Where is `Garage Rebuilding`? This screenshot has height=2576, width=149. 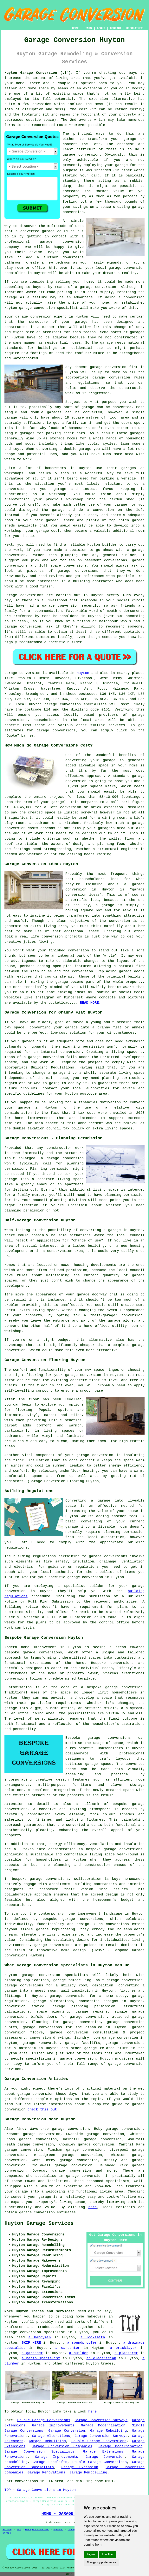 Garage Rebuilding is located at coordinates (108, 2431).